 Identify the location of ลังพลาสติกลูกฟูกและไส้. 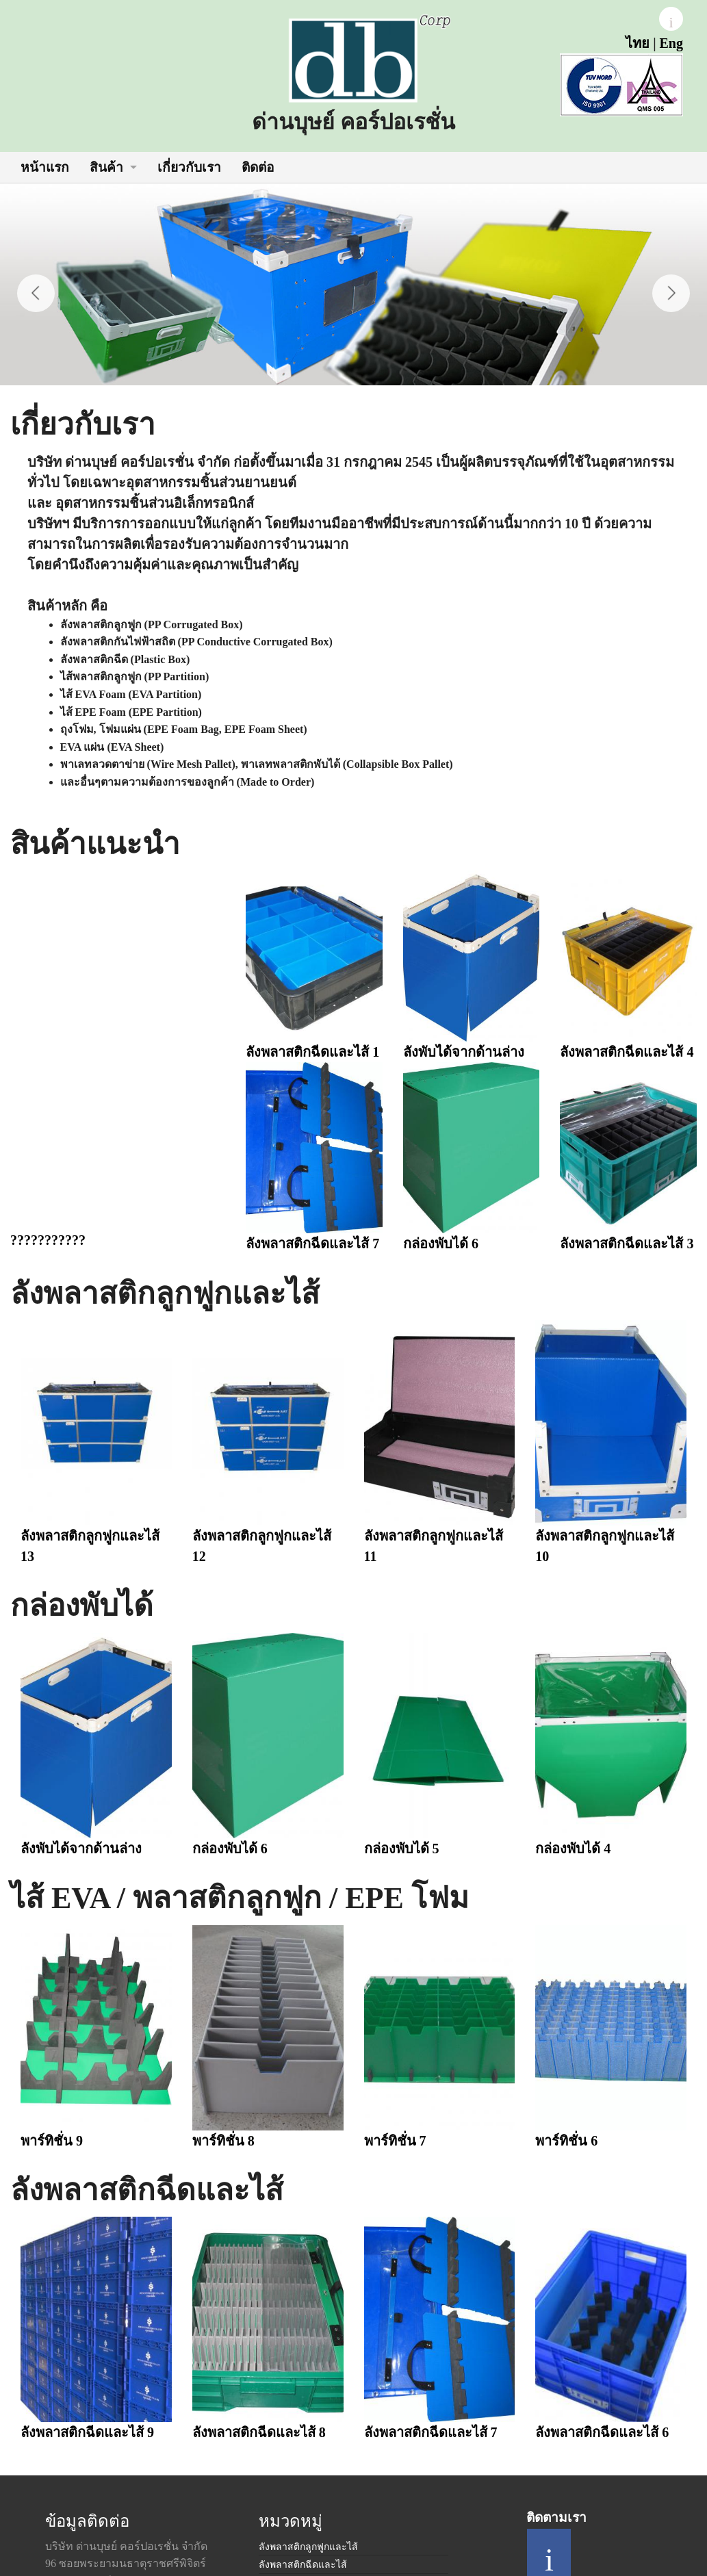
(308, 2547).